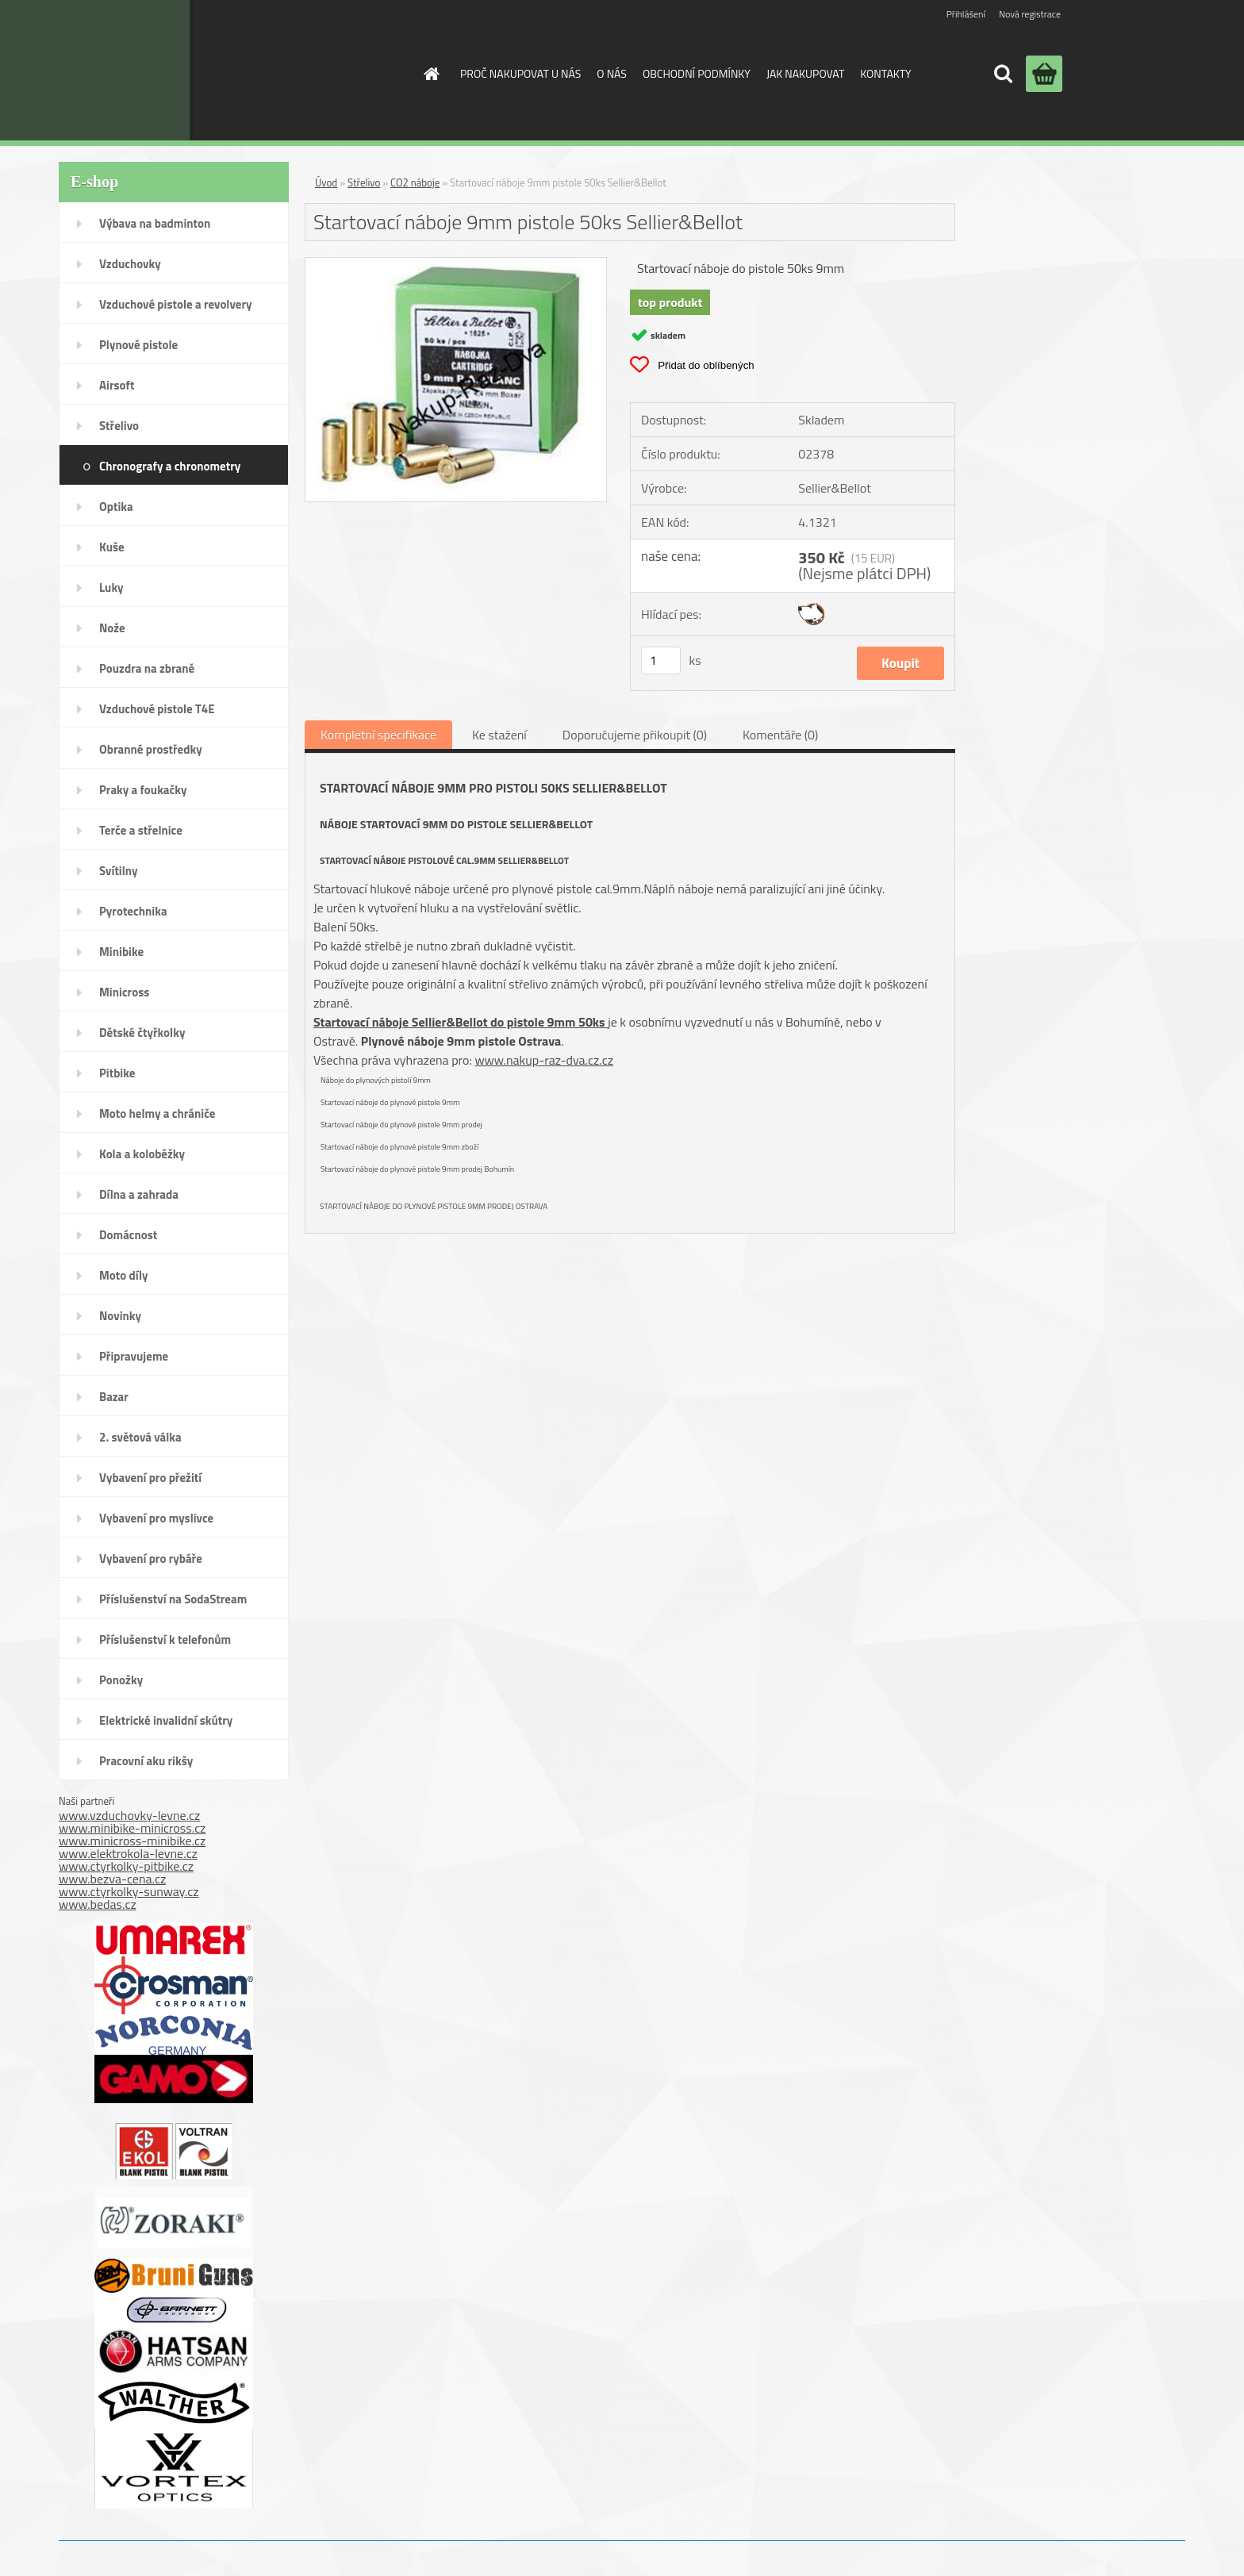 The height and width of the screenshot is (2576, 1244). Describe the element at coordinates (121, 1680) in the screenshot. I see `Ponožky` at that location.